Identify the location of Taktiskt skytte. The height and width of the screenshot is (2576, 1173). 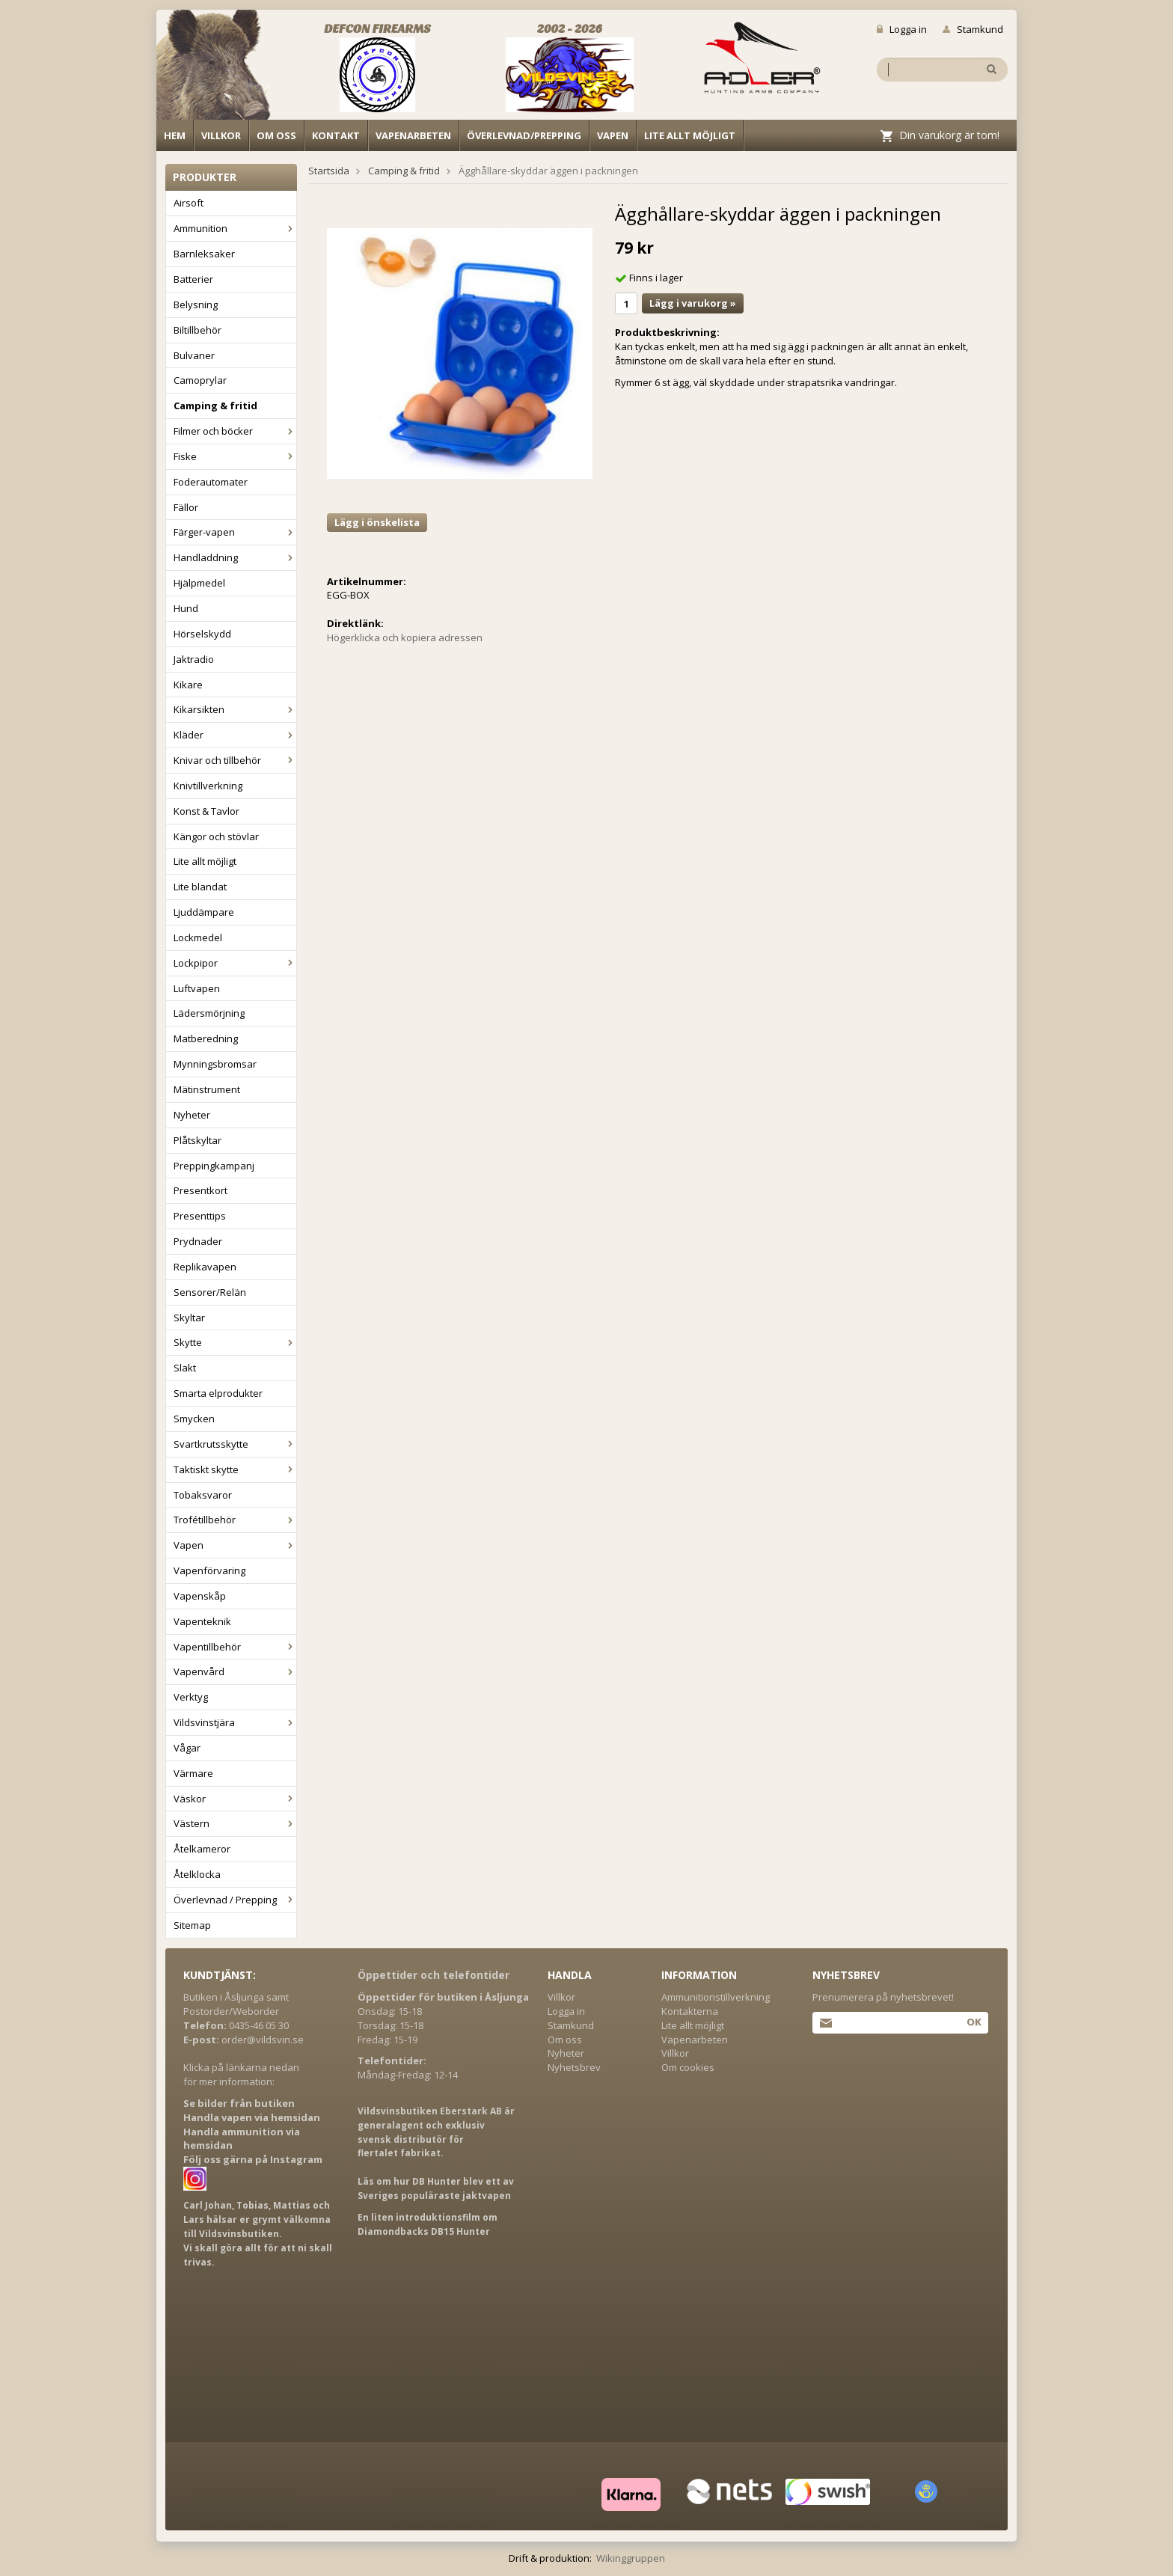
(235, 1469).